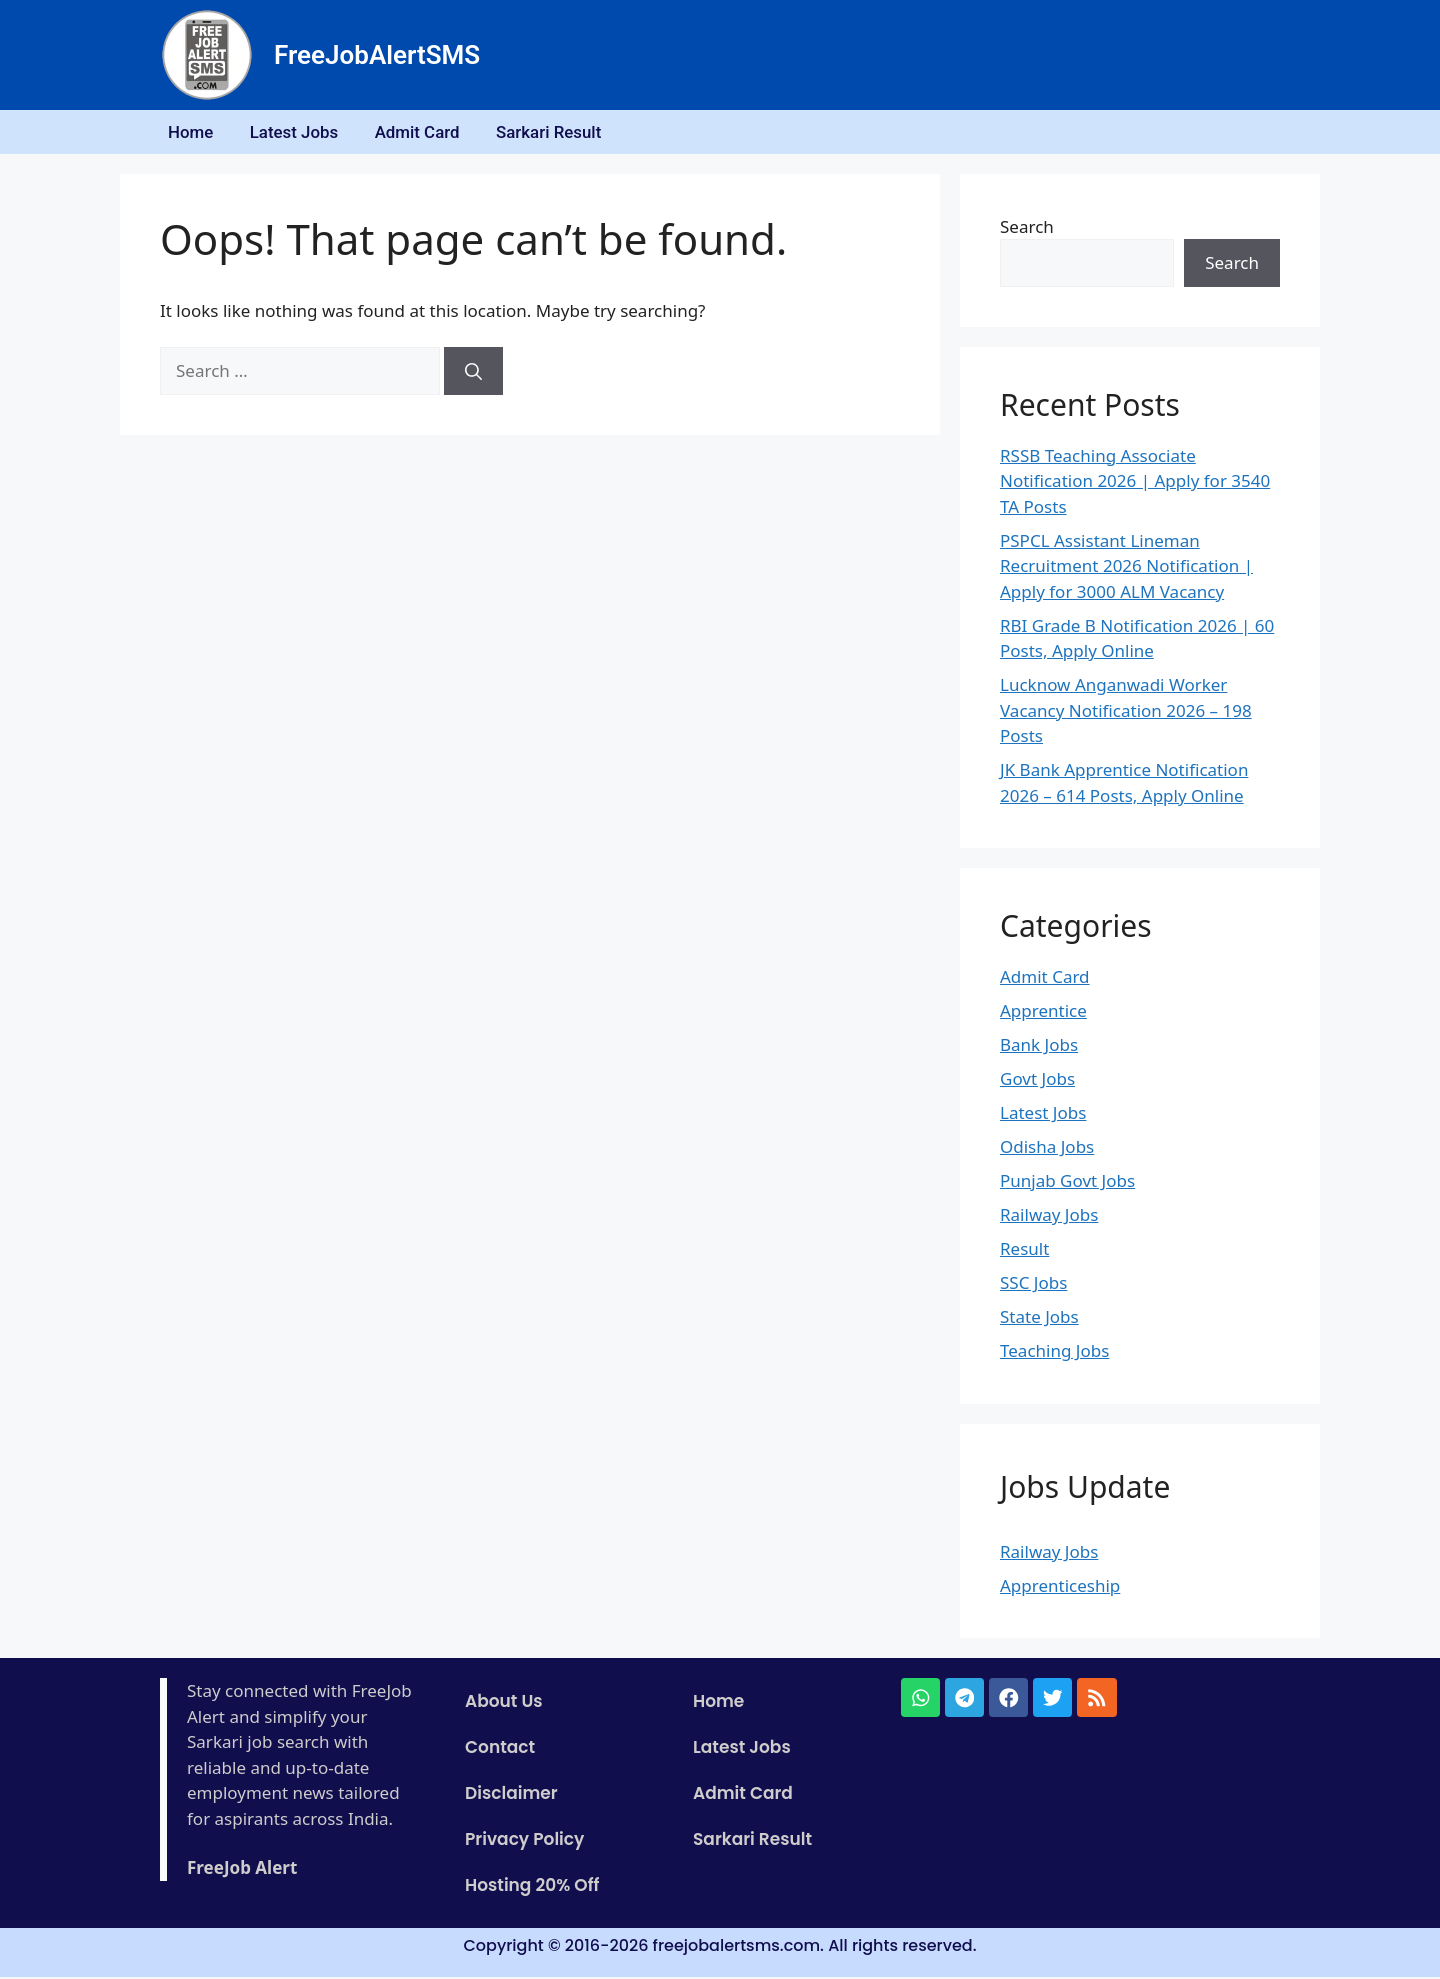  I want to click on Apprentice, so click(1043, 1013).